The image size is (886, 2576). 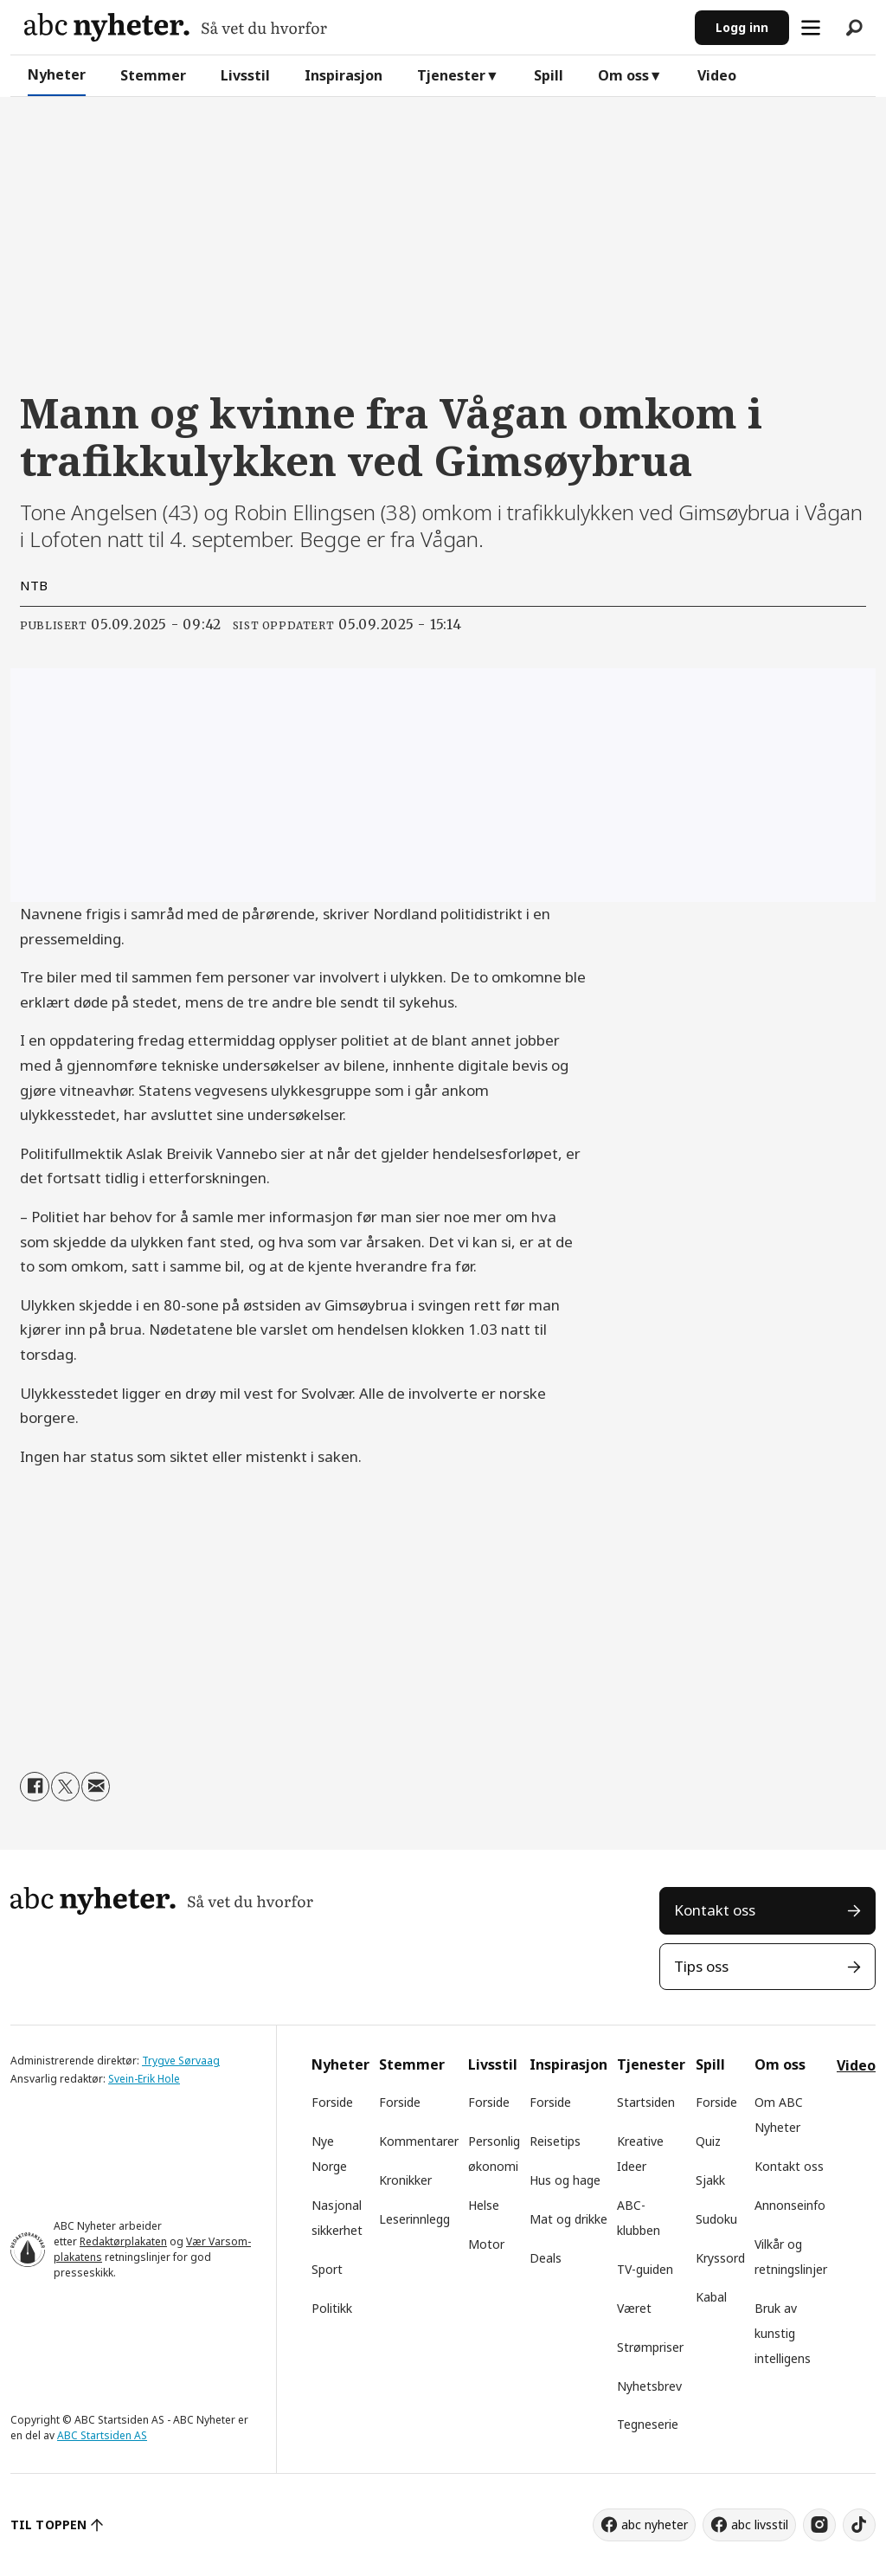 What do you see at coordinates (48, 2524) in the screenshot?
I see `TIL TOPPEN` at bounding box center [48, 2524].